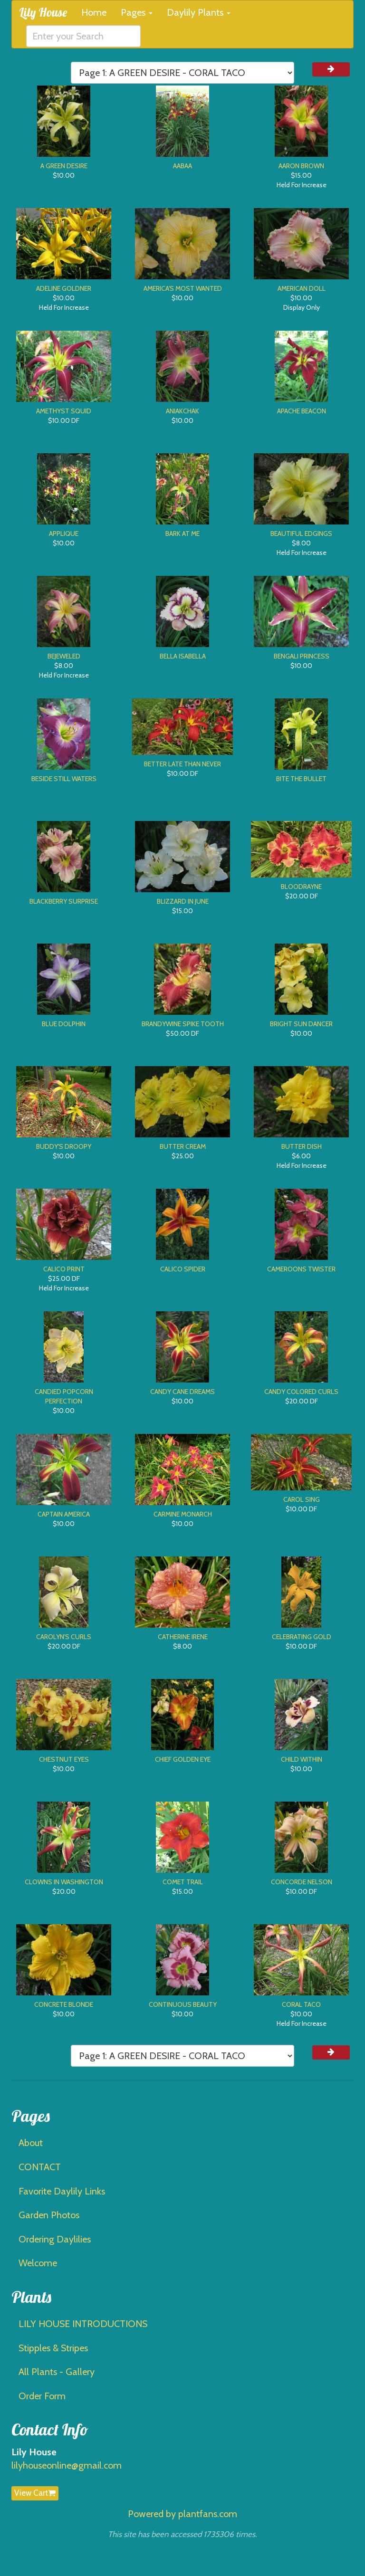 The height and width of the screenshot is (2576, 365). Describe the element at coordinates (301, 1024) in the screenshot. I see `BRIGHT SUN DANCER` at that location.